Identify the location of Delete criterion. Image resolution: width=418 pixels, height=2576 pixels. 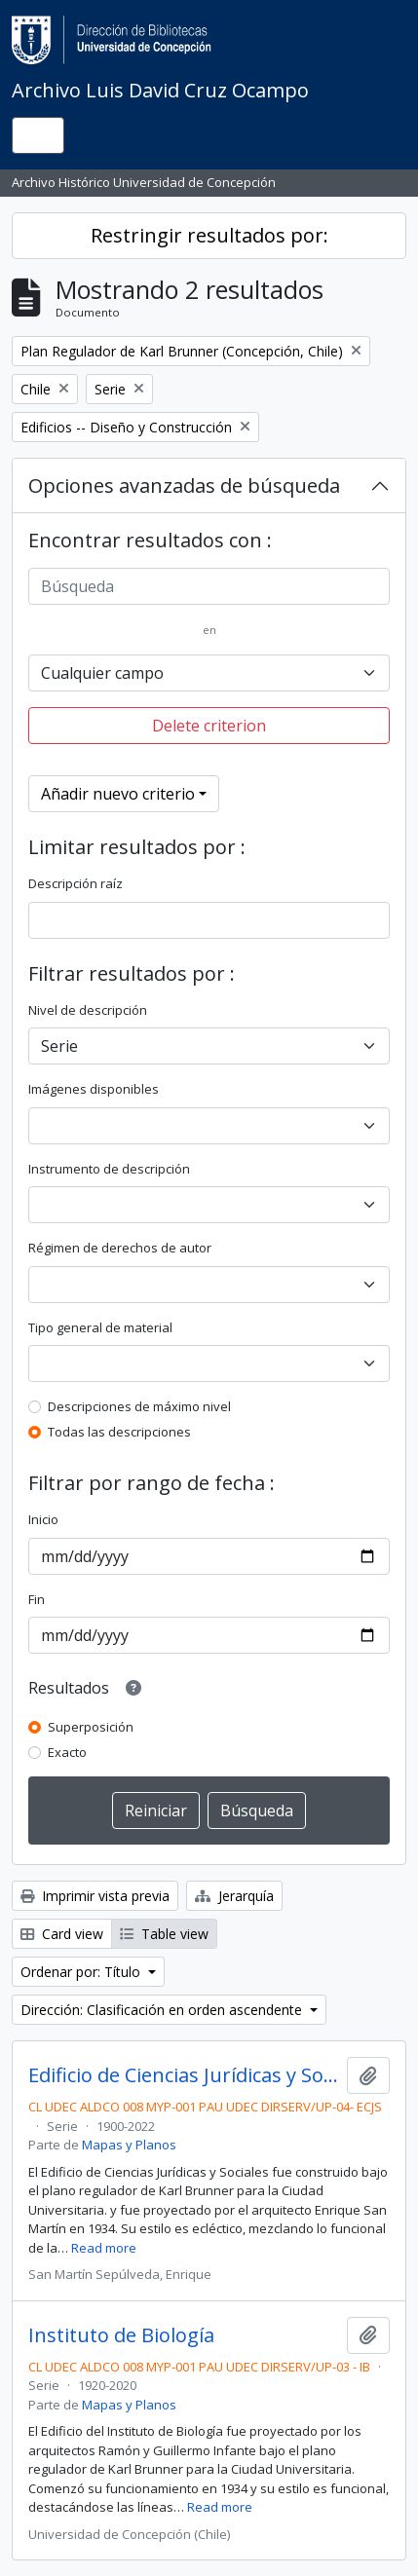
(209, 725).